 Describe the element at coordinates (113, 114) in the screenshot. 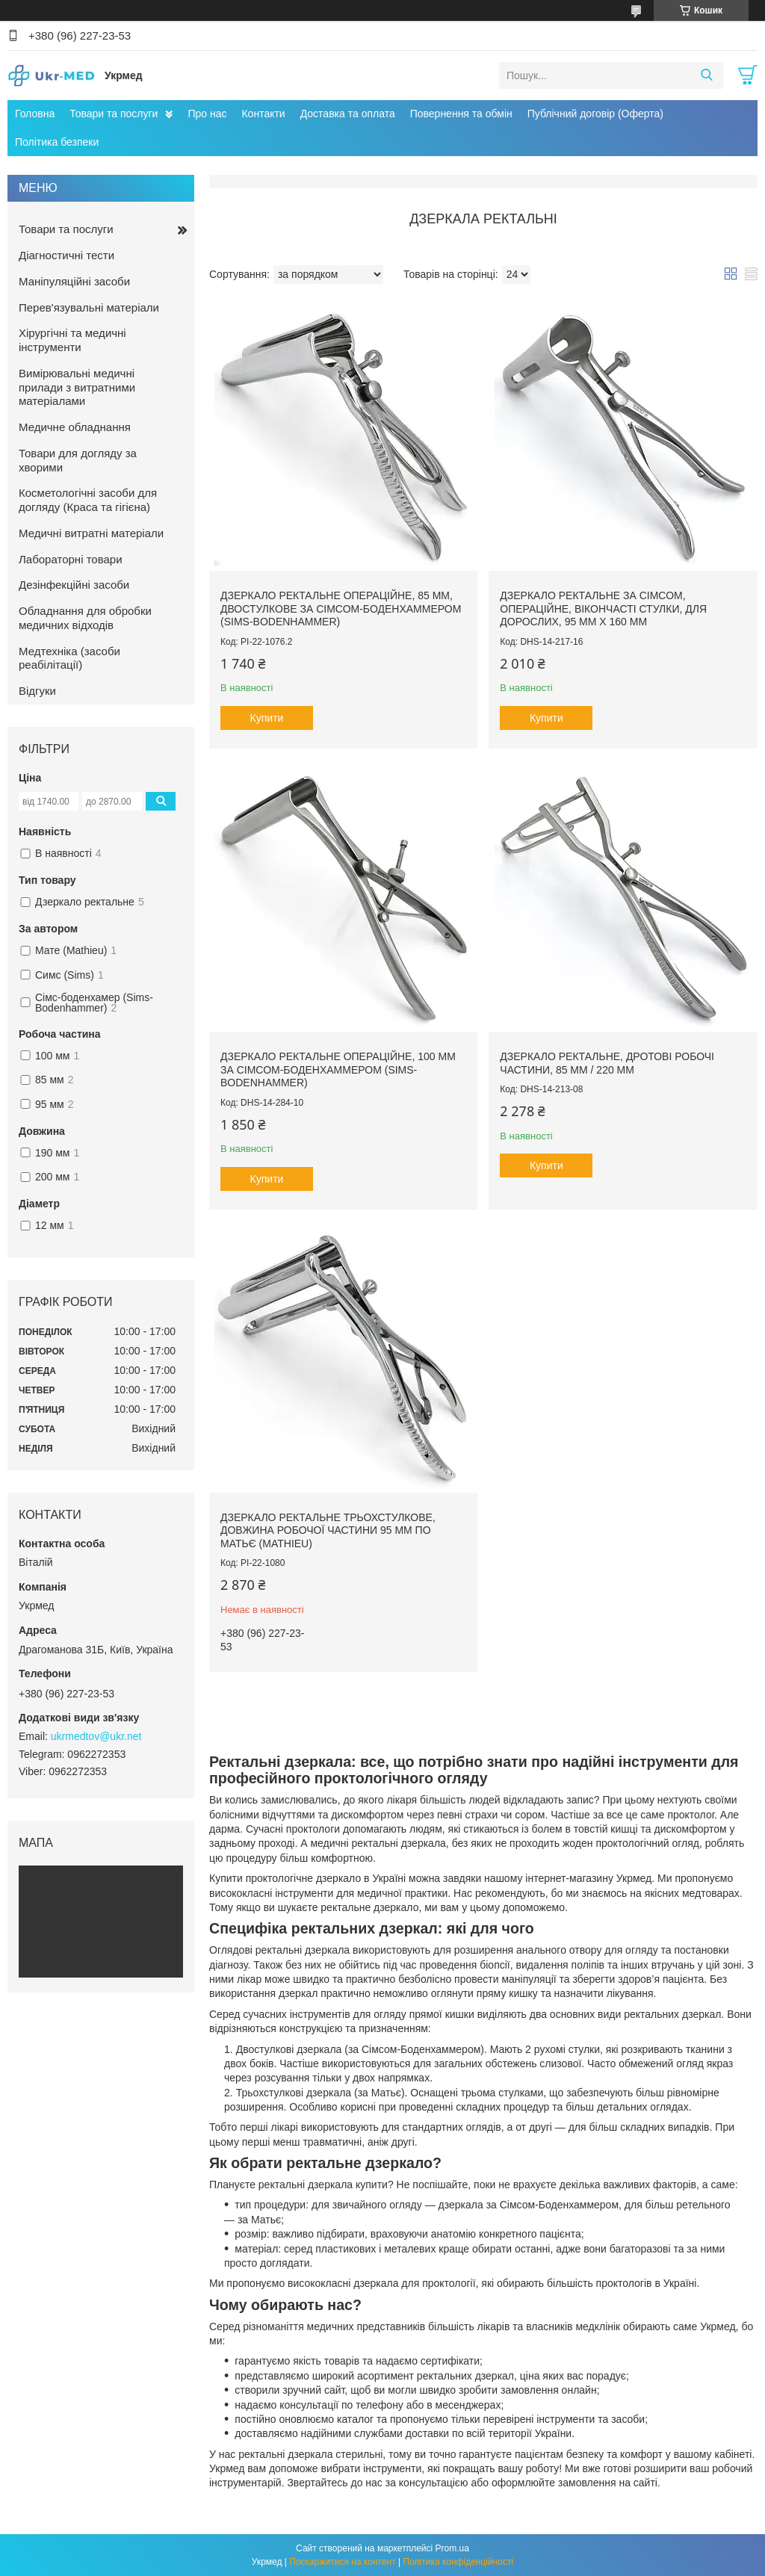

I see `Товари та послуги` at that location.